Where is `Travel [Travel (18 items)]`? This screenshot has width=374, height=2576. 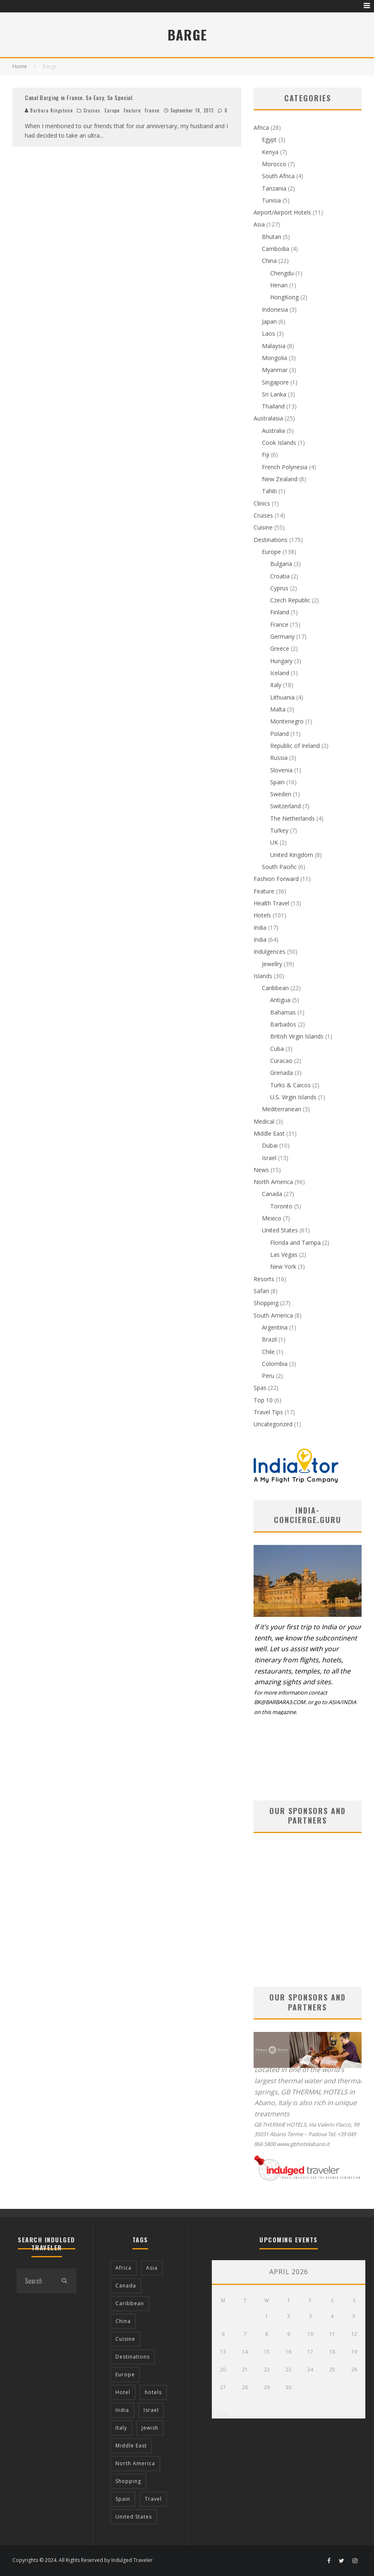 Travel [Travel (18 items)] is located at coordinates (153, 2498).